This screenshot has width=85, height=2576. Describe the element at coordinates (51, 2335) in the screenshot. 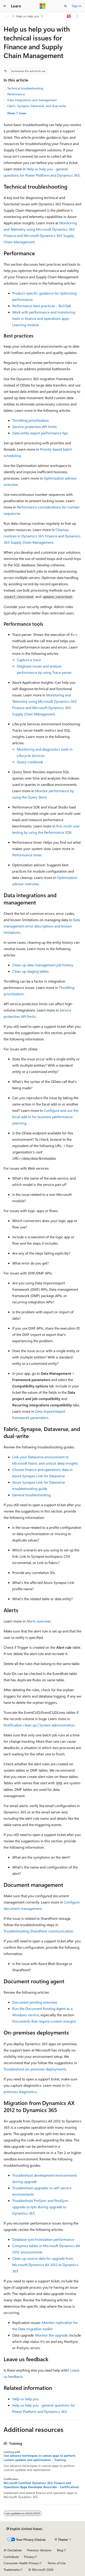

I see `Monitor the upgrade` at that location.